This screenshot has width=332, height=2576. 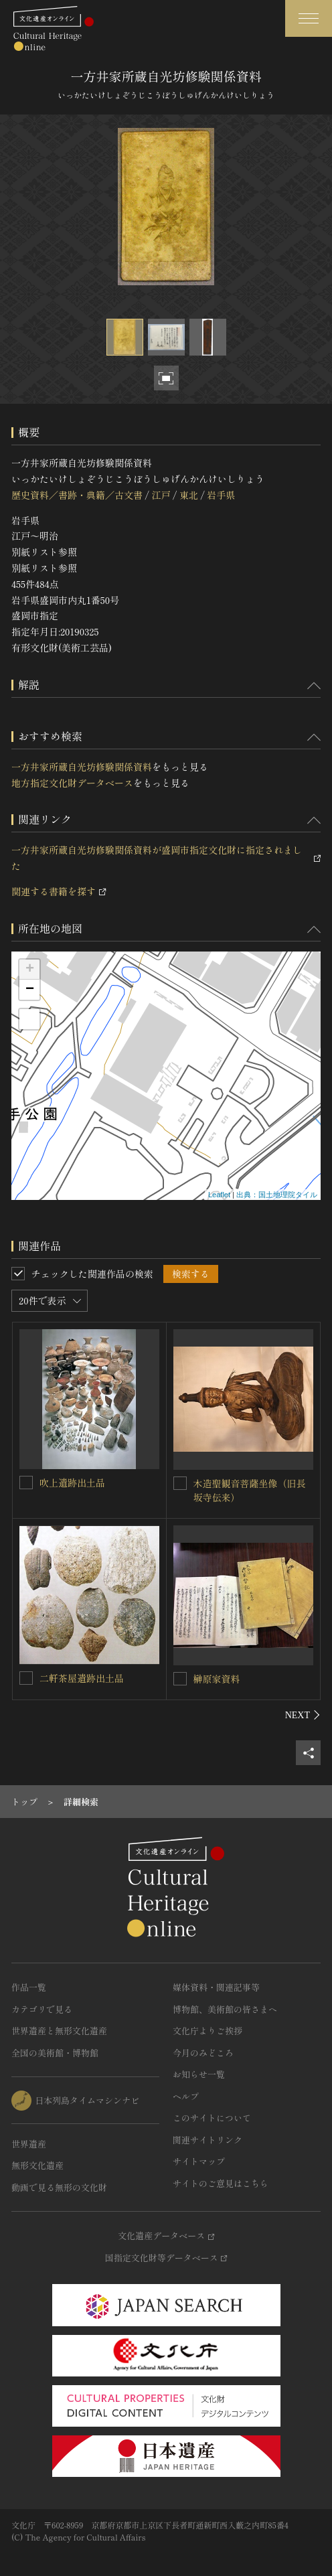 What do you see at coordinates (54, 2052) in the screenshot?
I see `全国の美術館・博物館` at bounding box center [54, 2052].